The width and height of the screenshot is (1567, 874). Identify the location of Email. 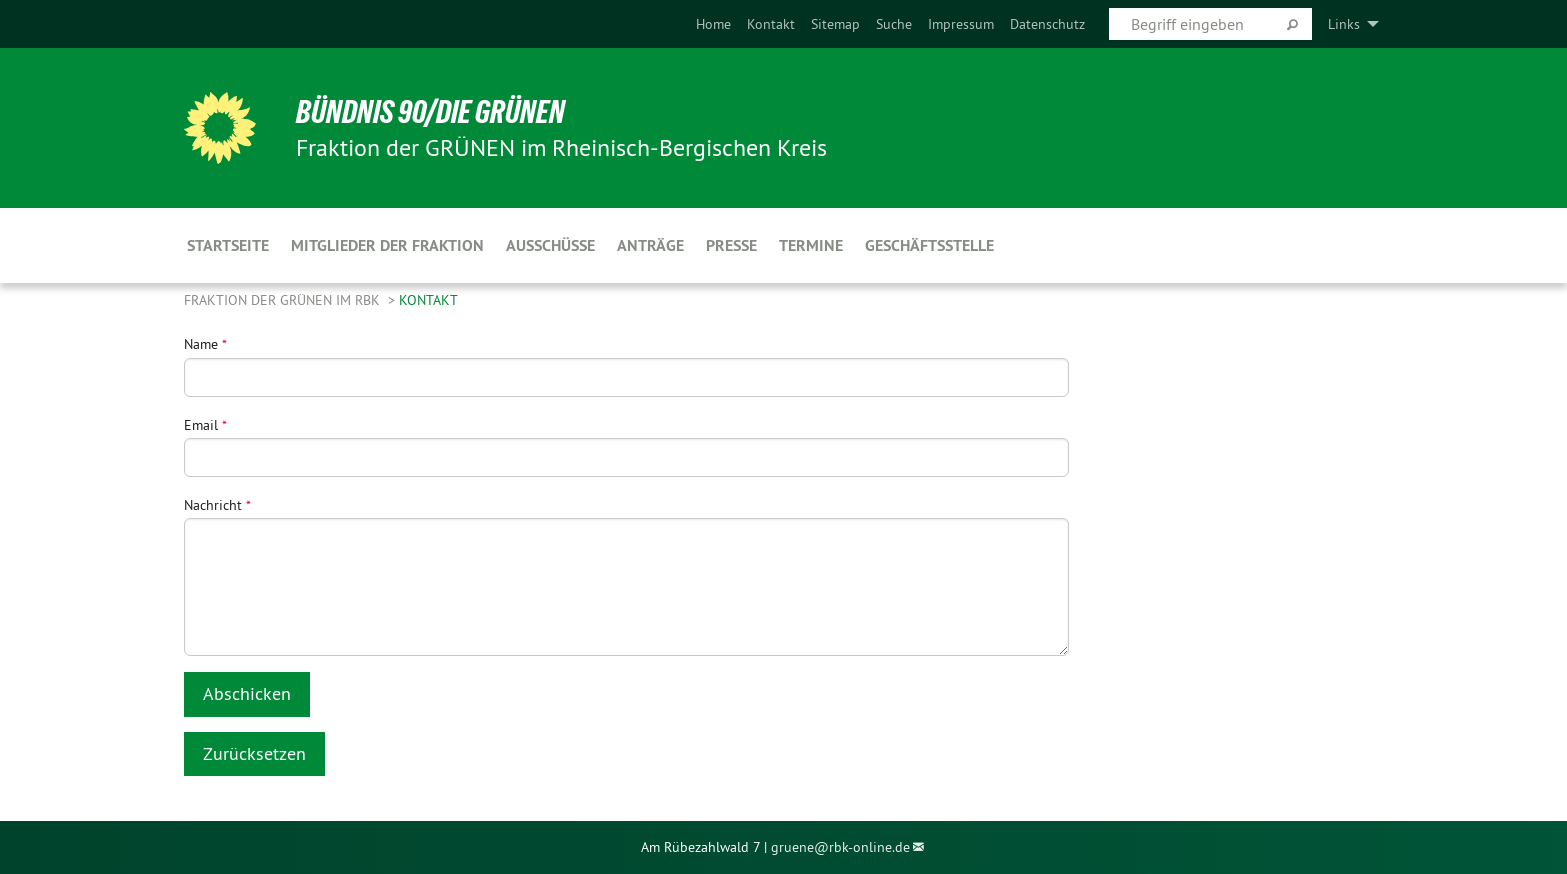
(205, 425).